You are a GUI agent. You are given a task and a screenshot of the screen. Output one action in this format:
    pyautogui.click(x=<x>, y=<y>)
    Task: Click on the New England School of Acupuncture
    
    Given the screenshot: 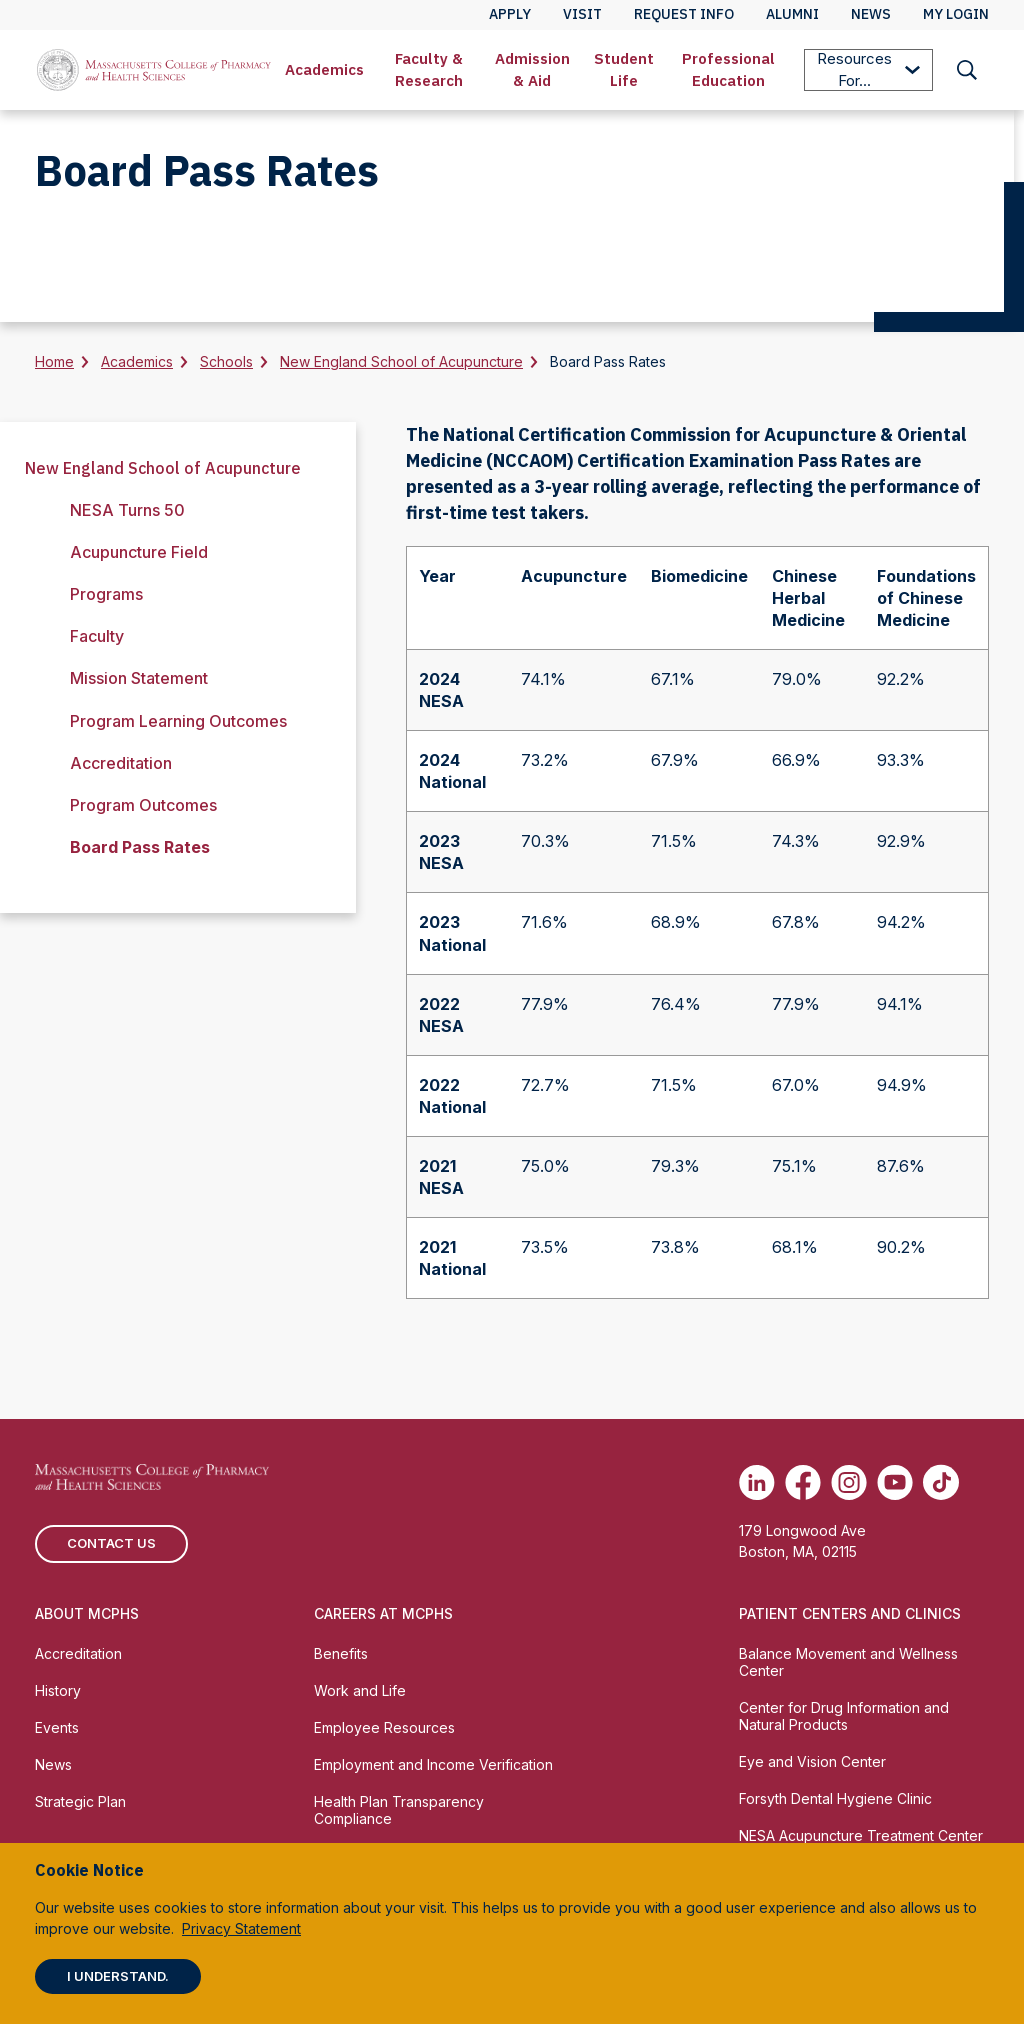 What is the action you would take?
    pyautogui.click(x=401, y=361)
    